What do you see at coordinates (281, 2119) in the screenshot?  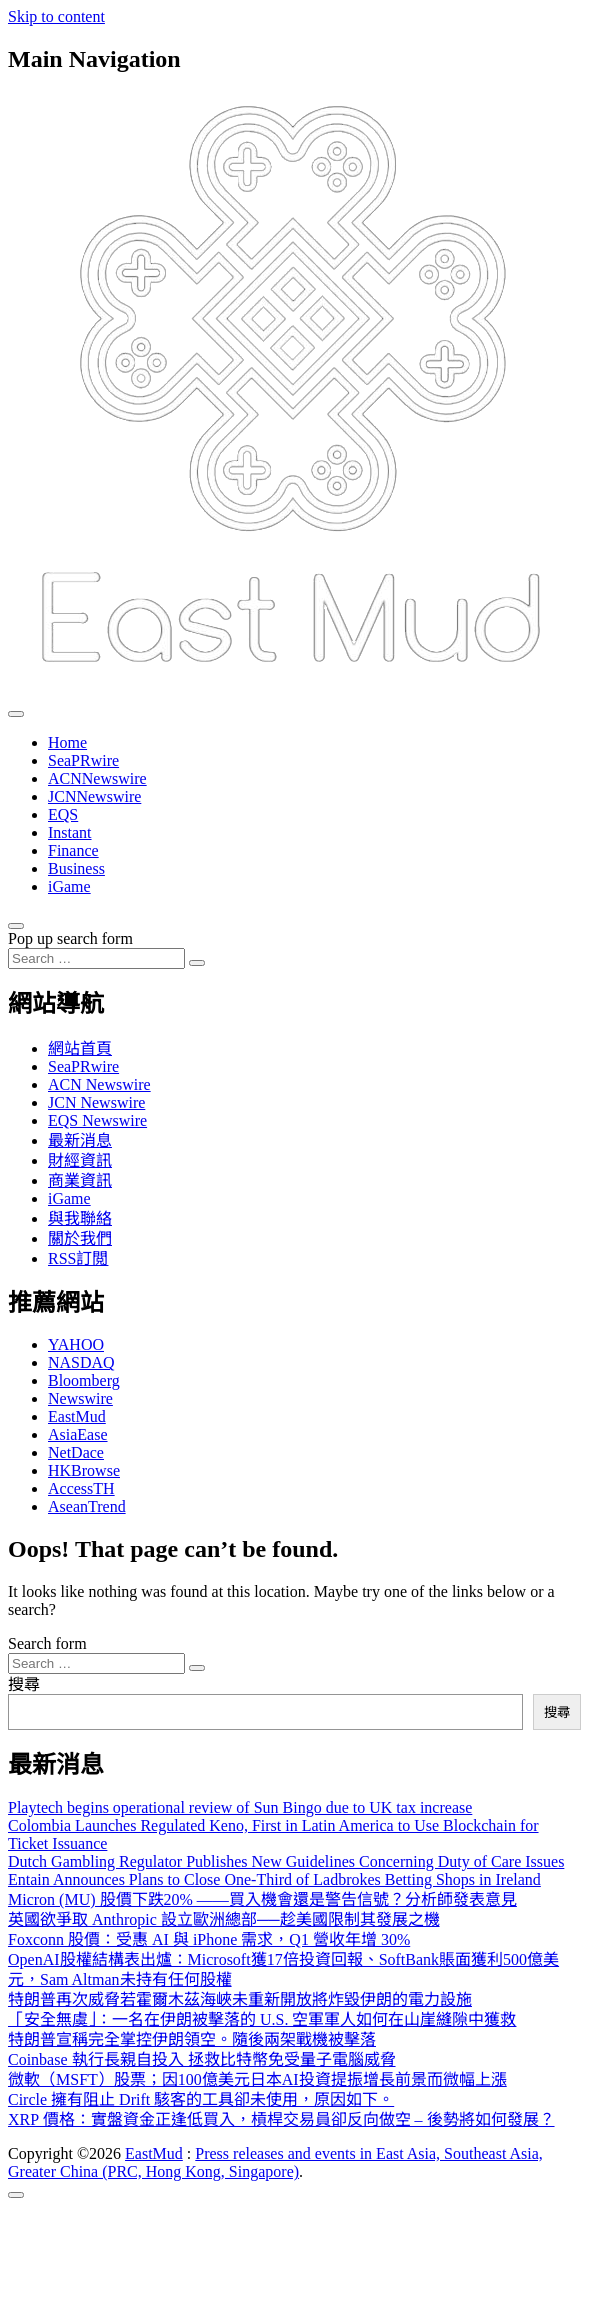 I see `XRP 價格：實盤資金正逢低買入，槓桿交易員卻反向做空 – 後勢將如何發展？` at bounding box center [281, 2119].